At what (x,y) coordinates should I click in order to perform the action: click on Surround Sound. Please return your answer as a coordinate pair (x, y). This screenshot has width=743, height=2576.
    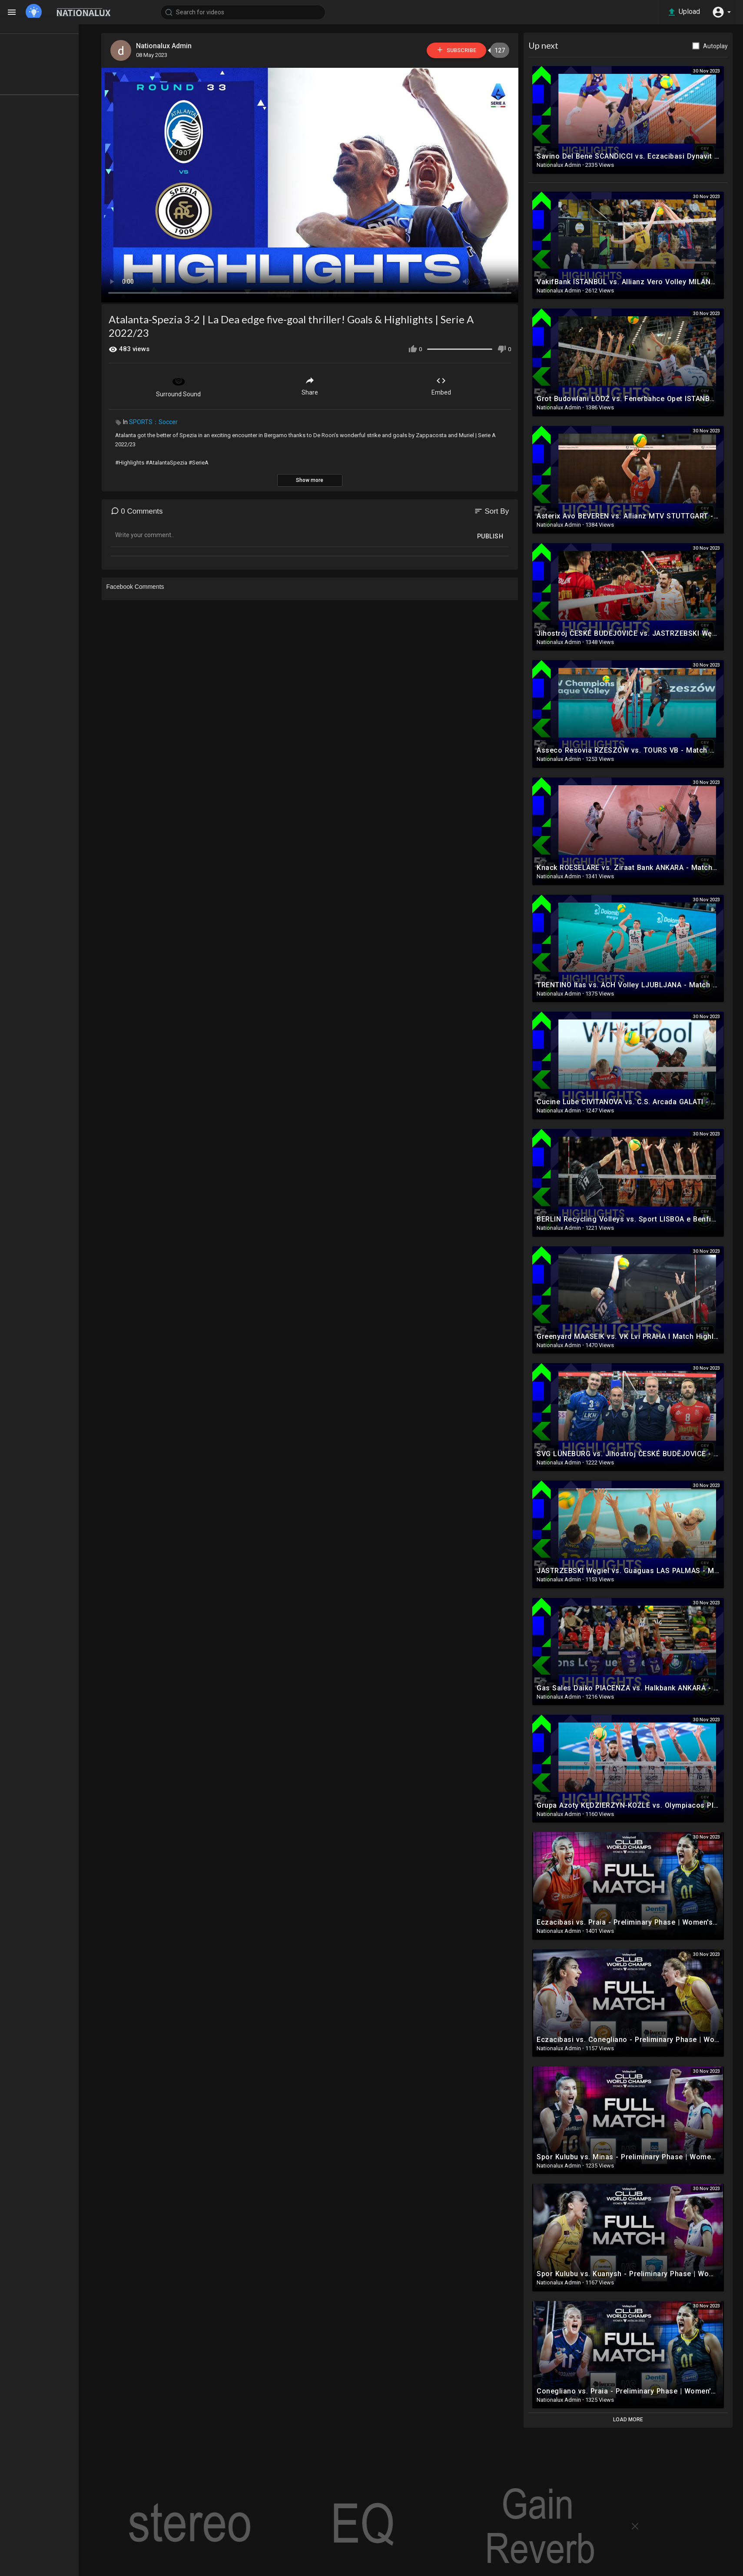
    Looking at the image, I should click on (187, 385).